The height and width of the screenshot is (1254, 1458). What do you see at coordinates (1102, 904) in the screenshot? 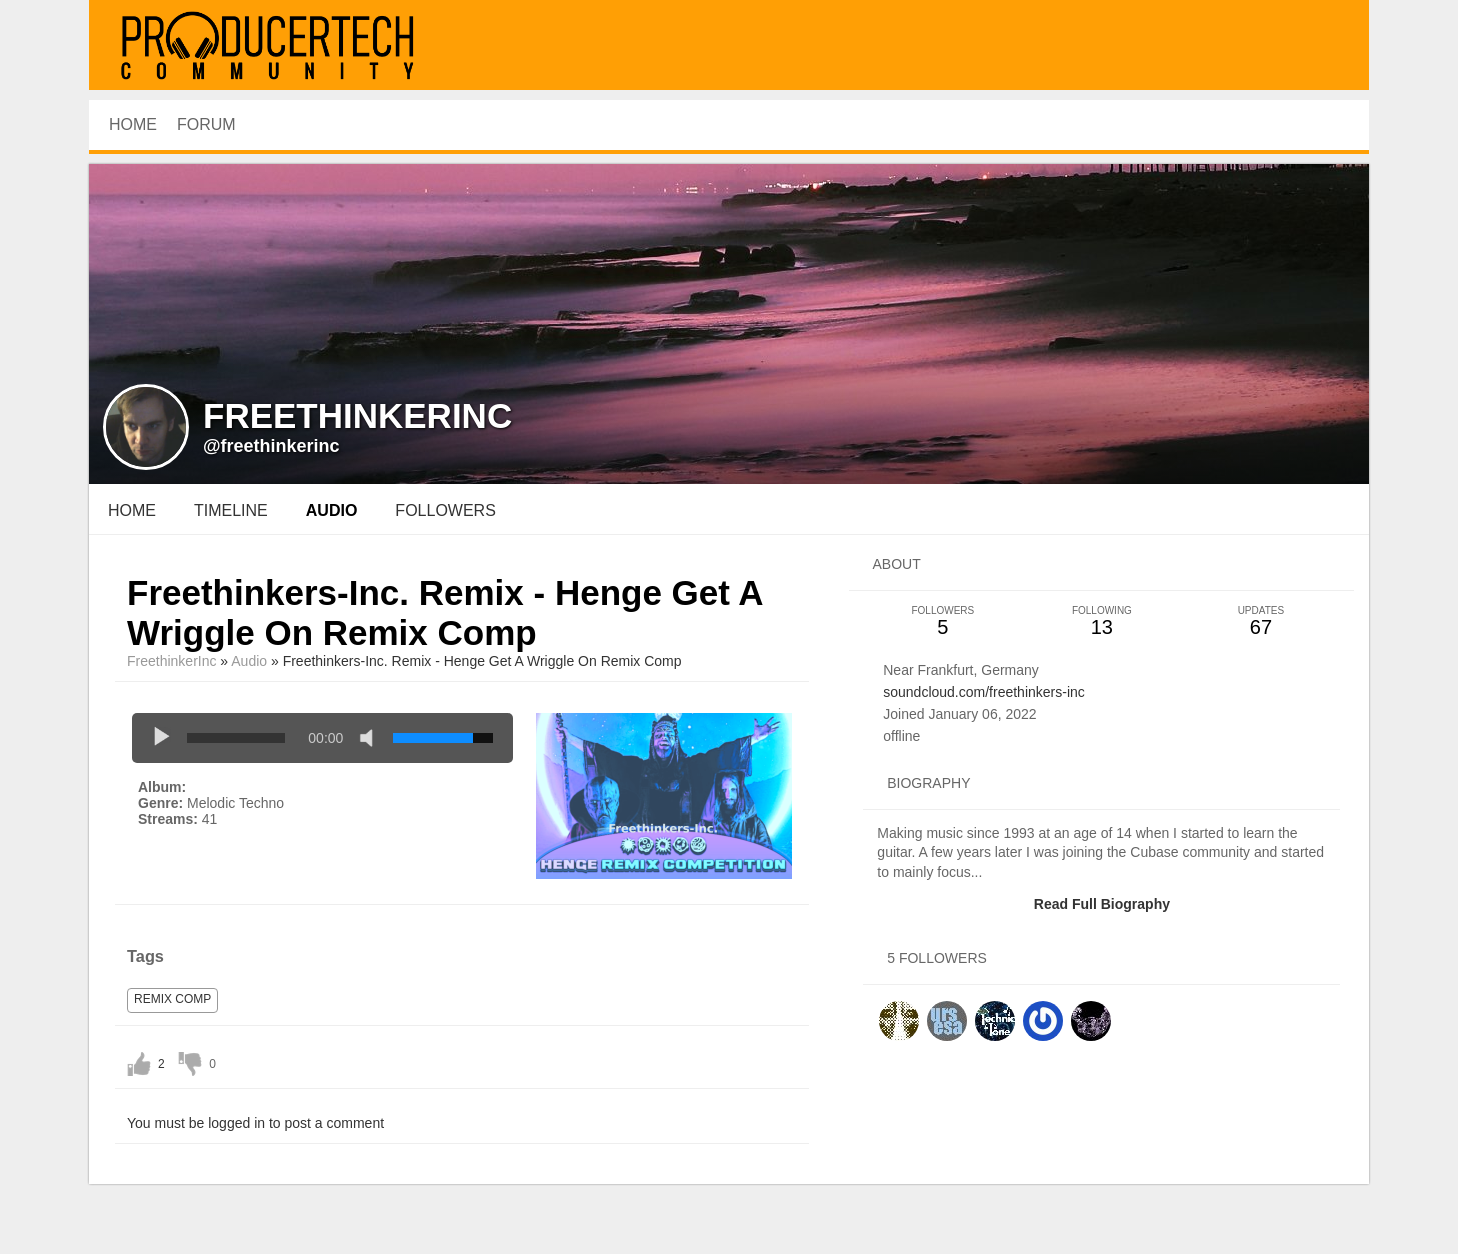
I see `Read Full Biography` at bounding box center [1102, 904].